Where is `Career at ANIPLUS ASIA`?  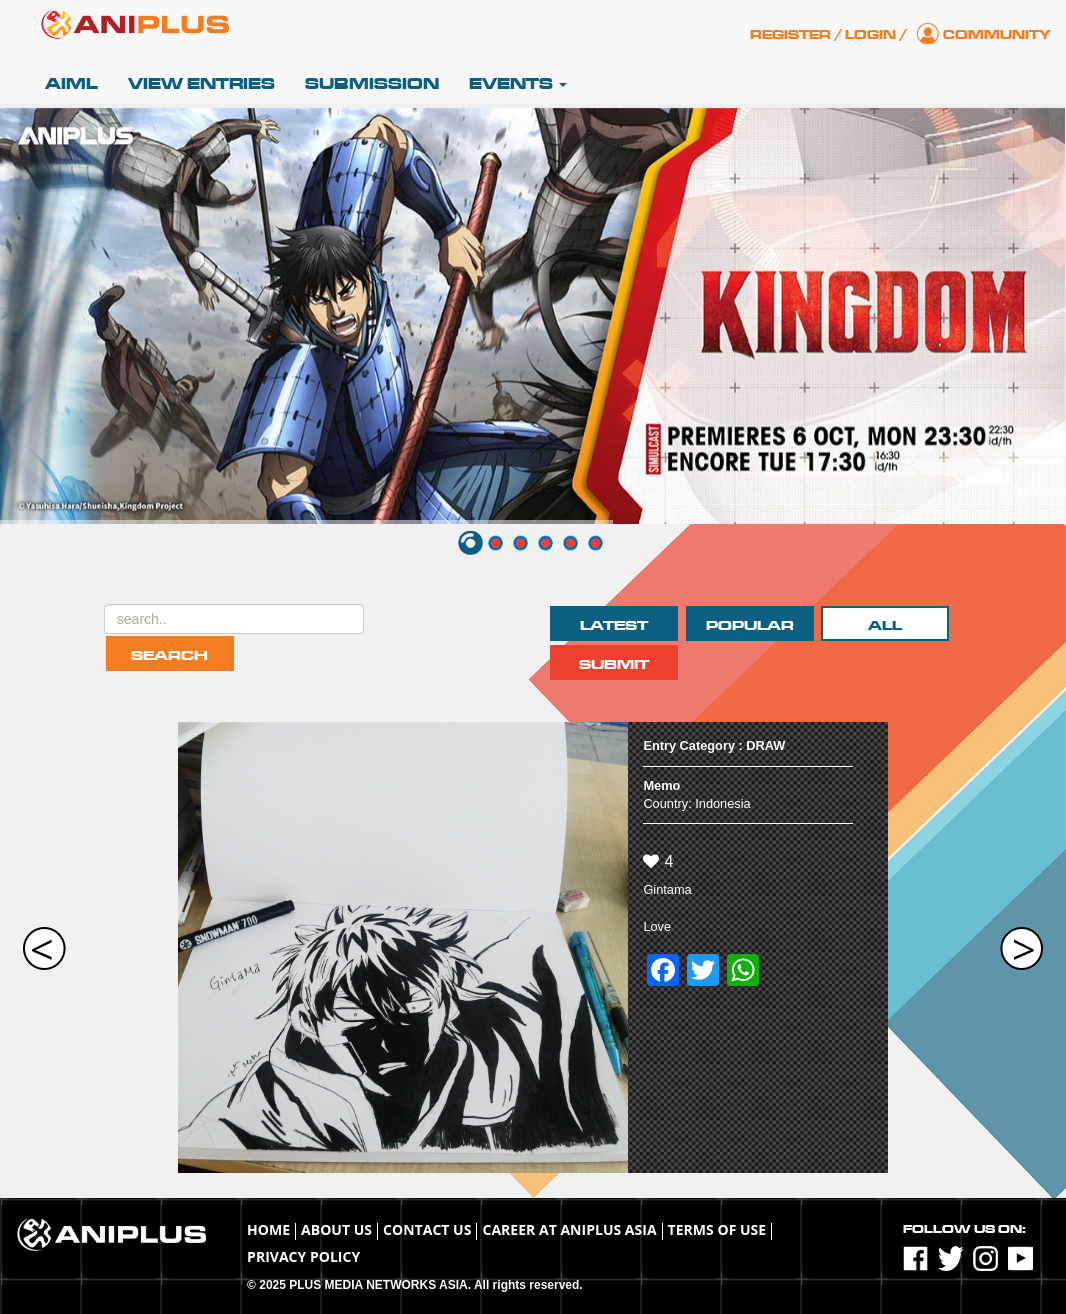 Career at ANIPLUS ASIA is located at coordinates (569, 1229).